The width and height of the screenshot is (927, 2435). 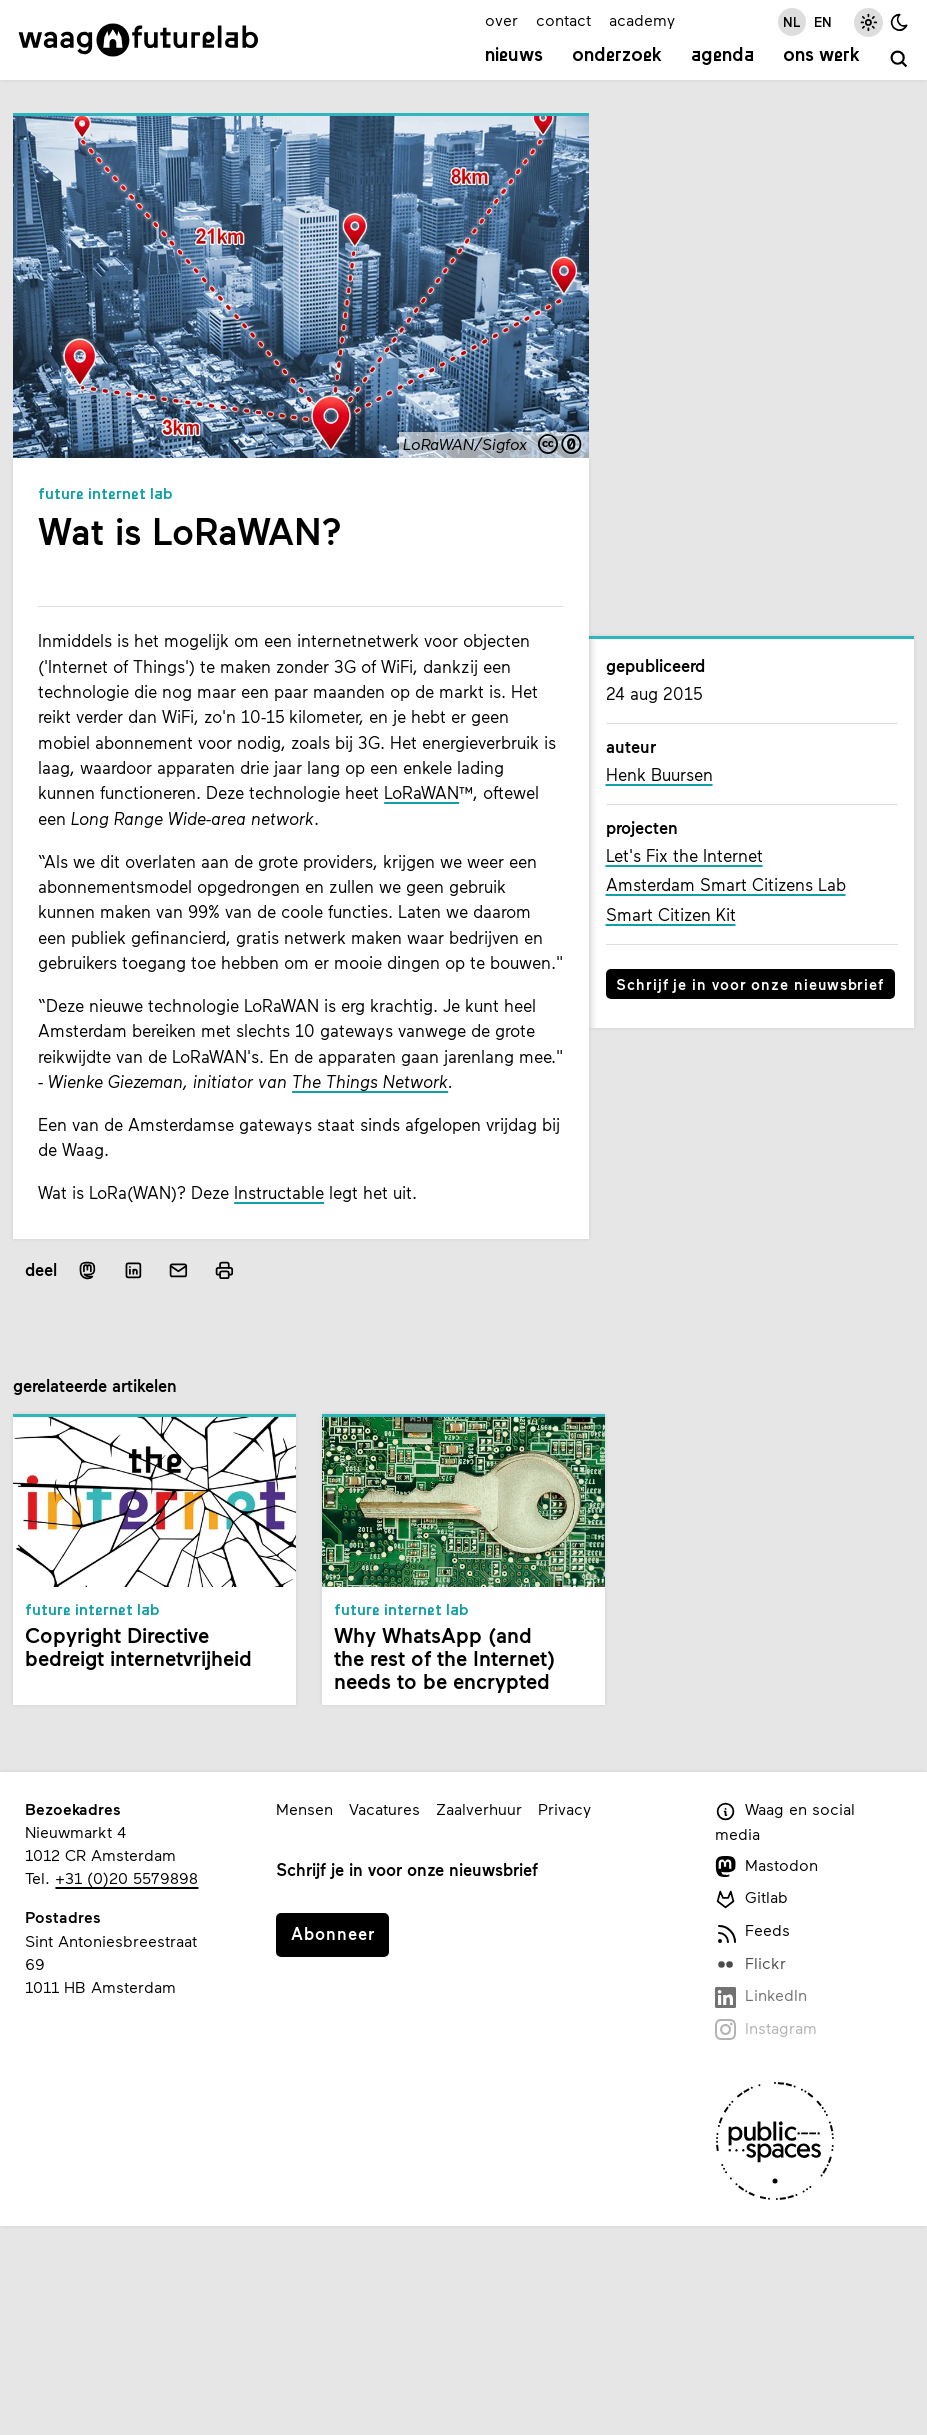 I want to click on Henk Buursen, so click(x=659, y=774).